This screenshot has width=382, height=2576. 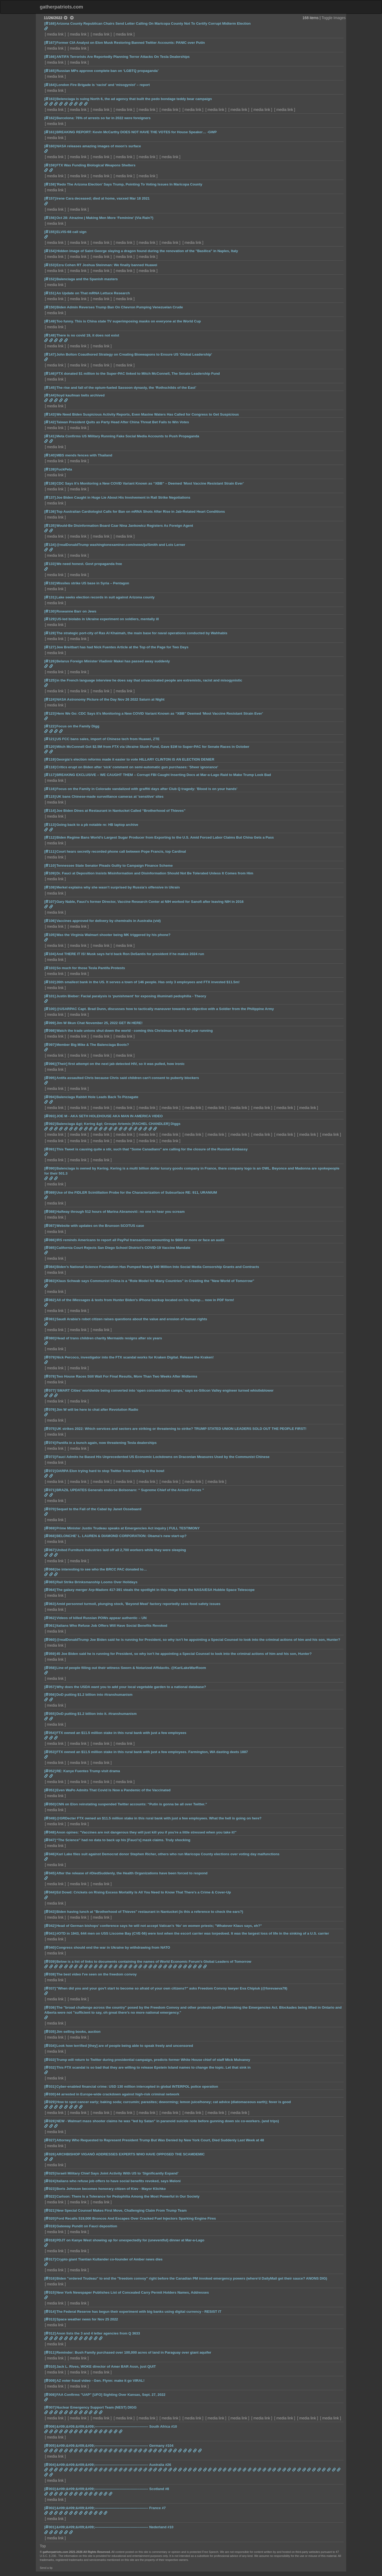 I want to click on US-led biolabs in Ukraine experiment on soldiers, mentally ill, so click(x=107, y=619).